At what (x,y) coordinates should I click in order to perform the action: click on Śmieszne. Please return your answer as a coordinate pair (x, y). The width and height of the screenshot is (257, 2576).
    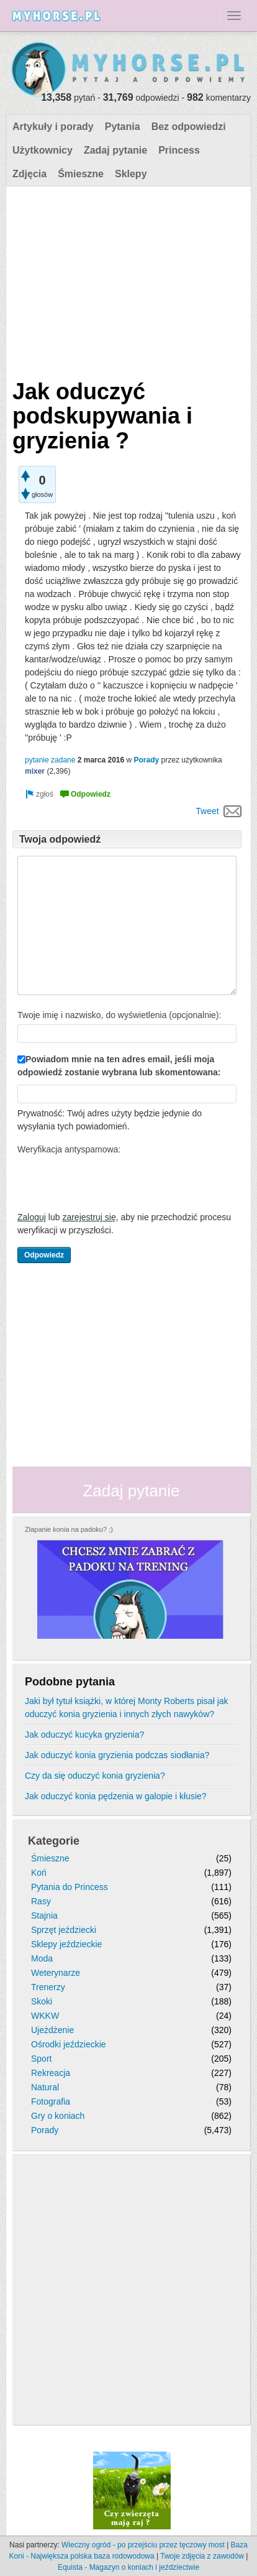
    Looking at the image, I should click on (81, 174).